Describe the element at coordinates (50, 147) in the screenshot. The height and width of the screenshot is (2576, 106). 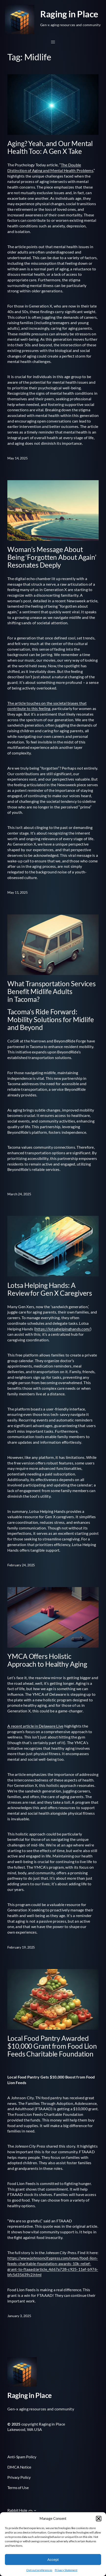
I see `Aging? Yeah, and Our Mental Health Too: A Gen X Take` at that location.